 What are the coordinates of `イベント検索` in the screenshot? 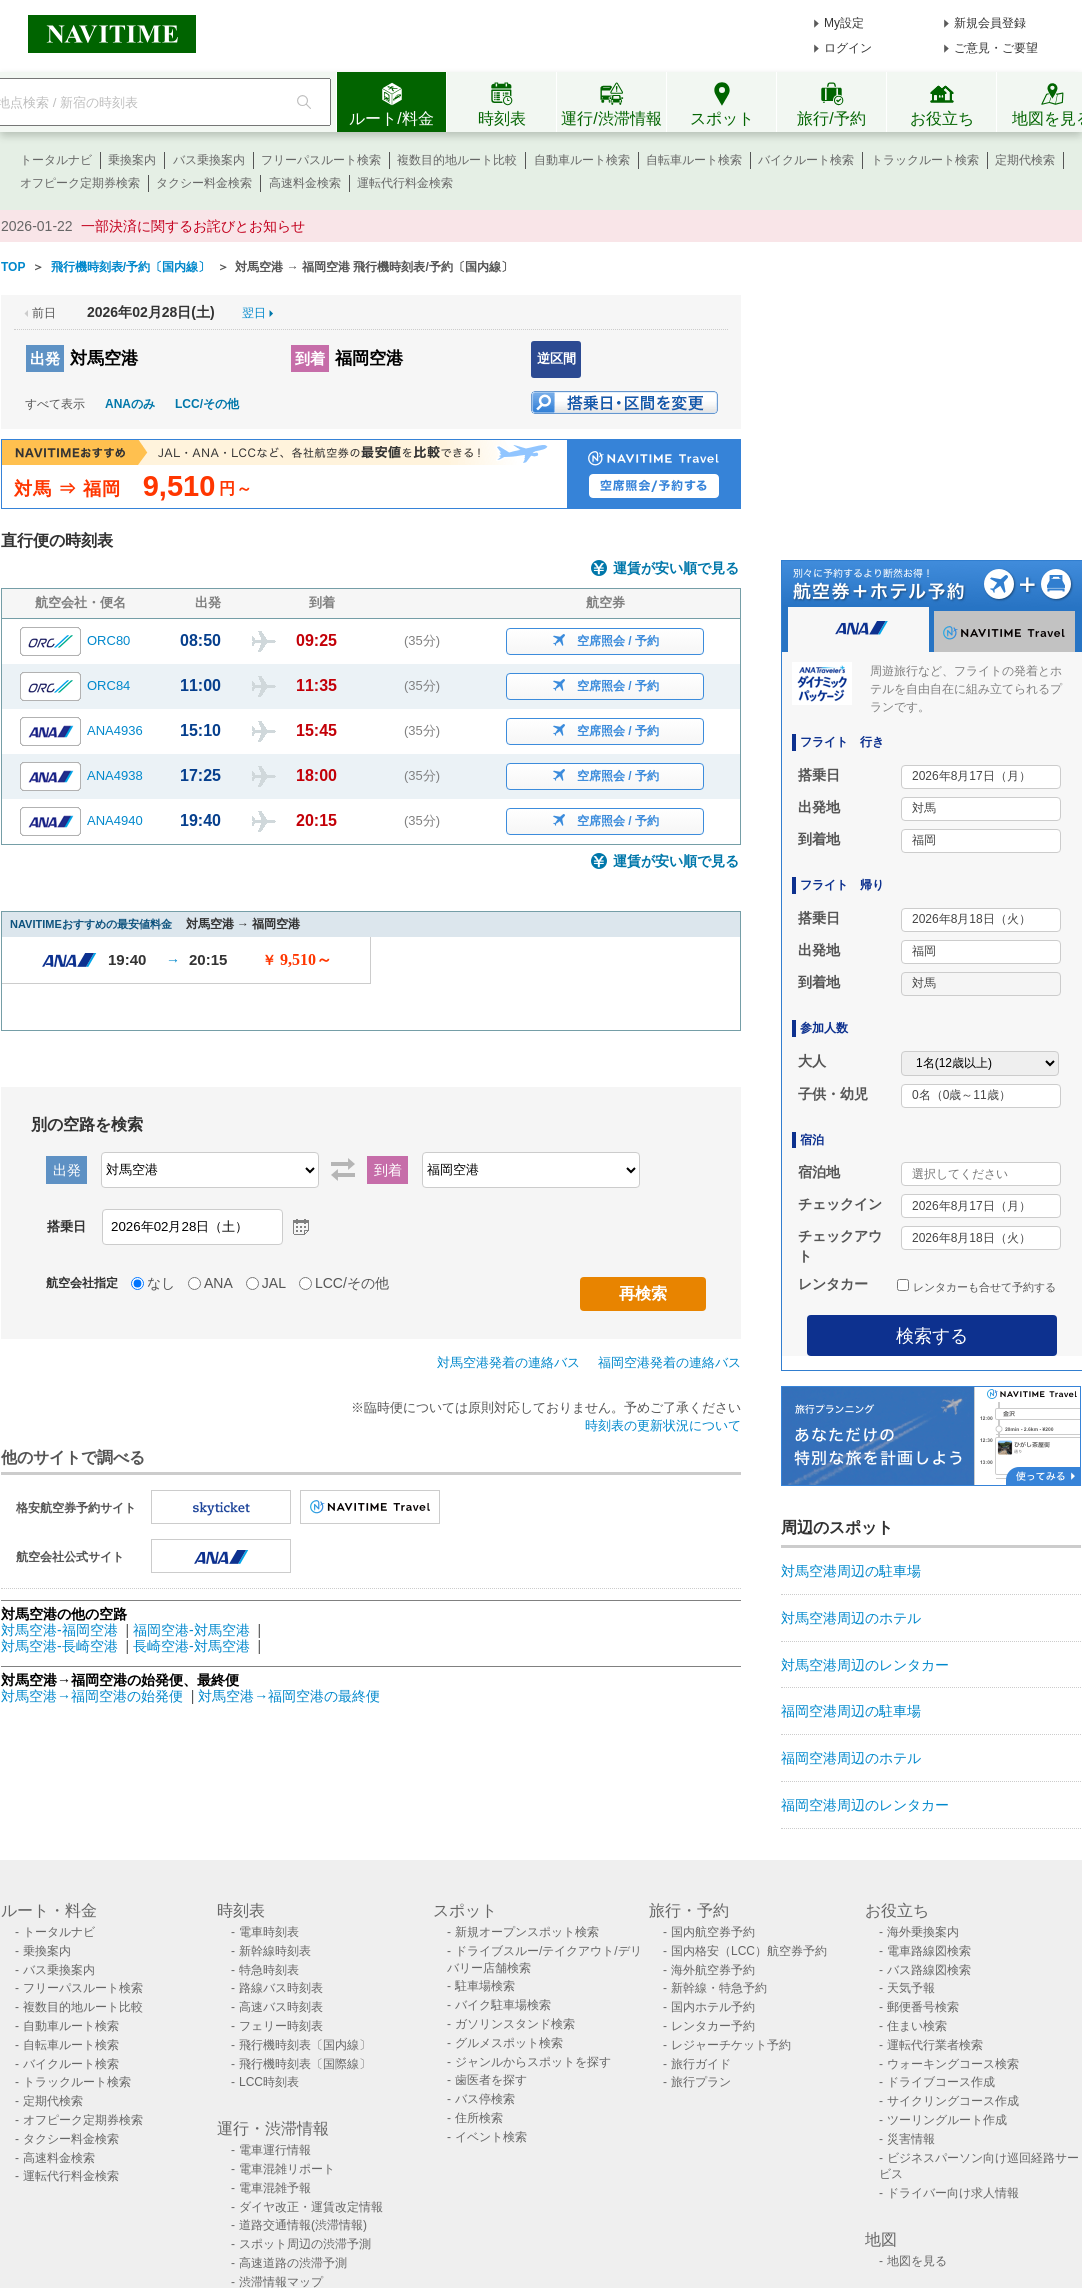 It's located at (491, 2137).